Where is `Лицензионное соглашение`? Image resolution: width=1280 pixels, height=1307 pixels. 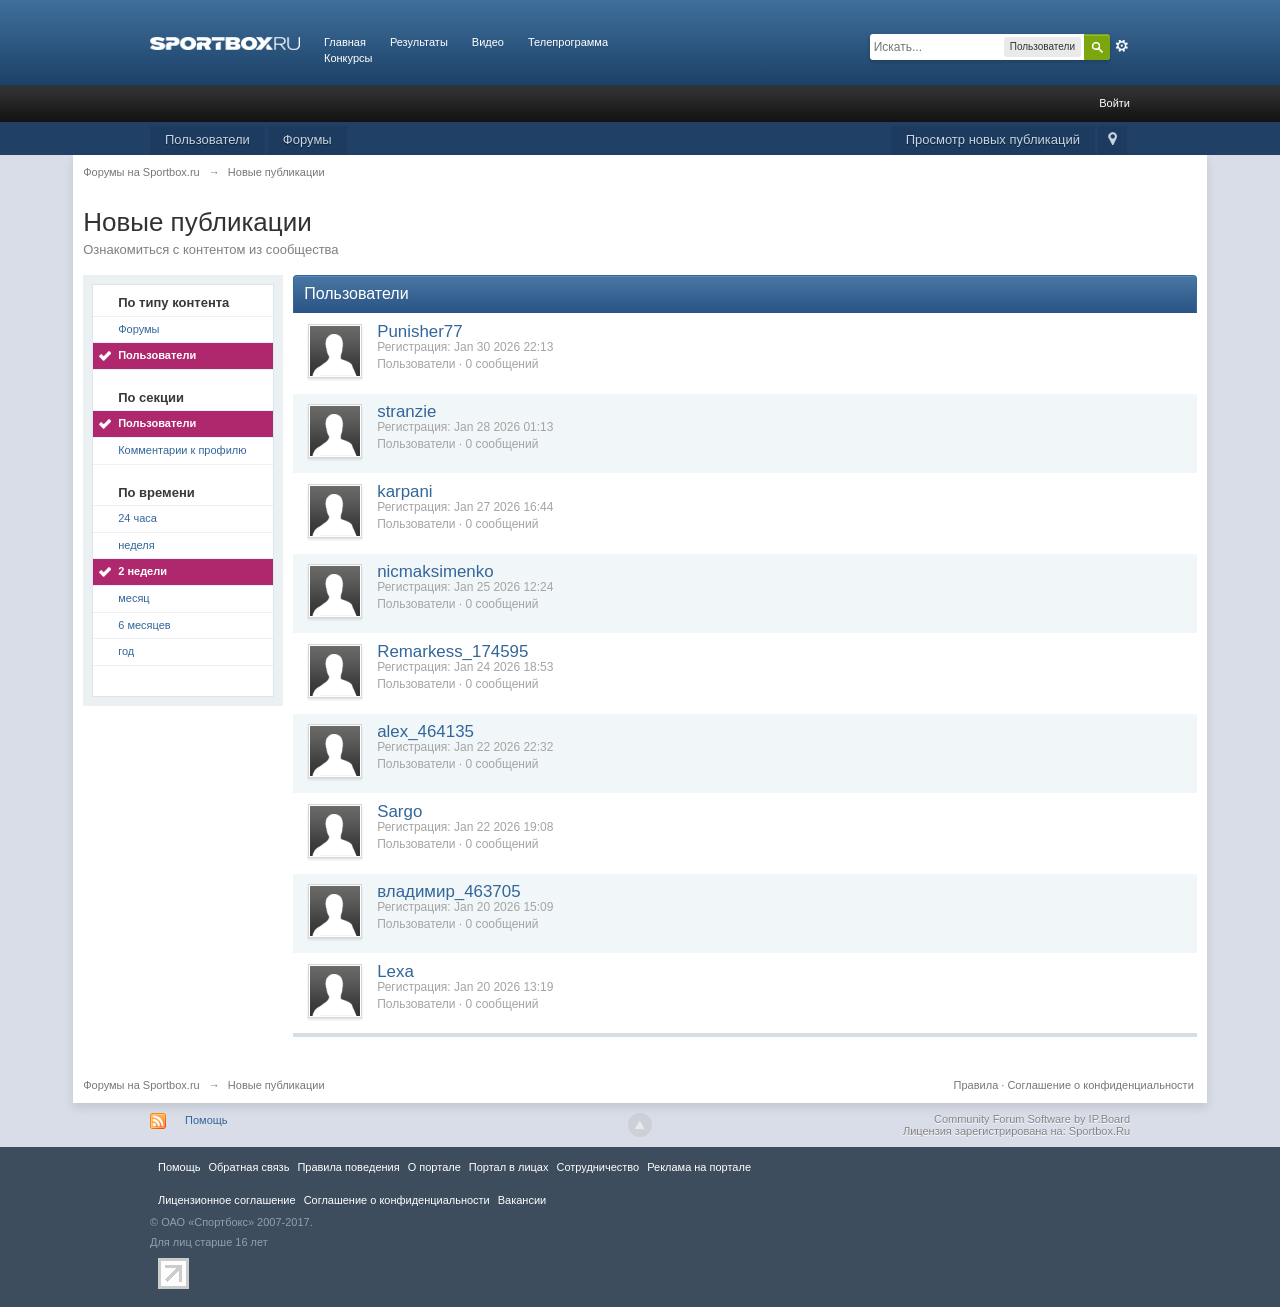 Лицензионное соглашение is located at coordinates (227, 1200).